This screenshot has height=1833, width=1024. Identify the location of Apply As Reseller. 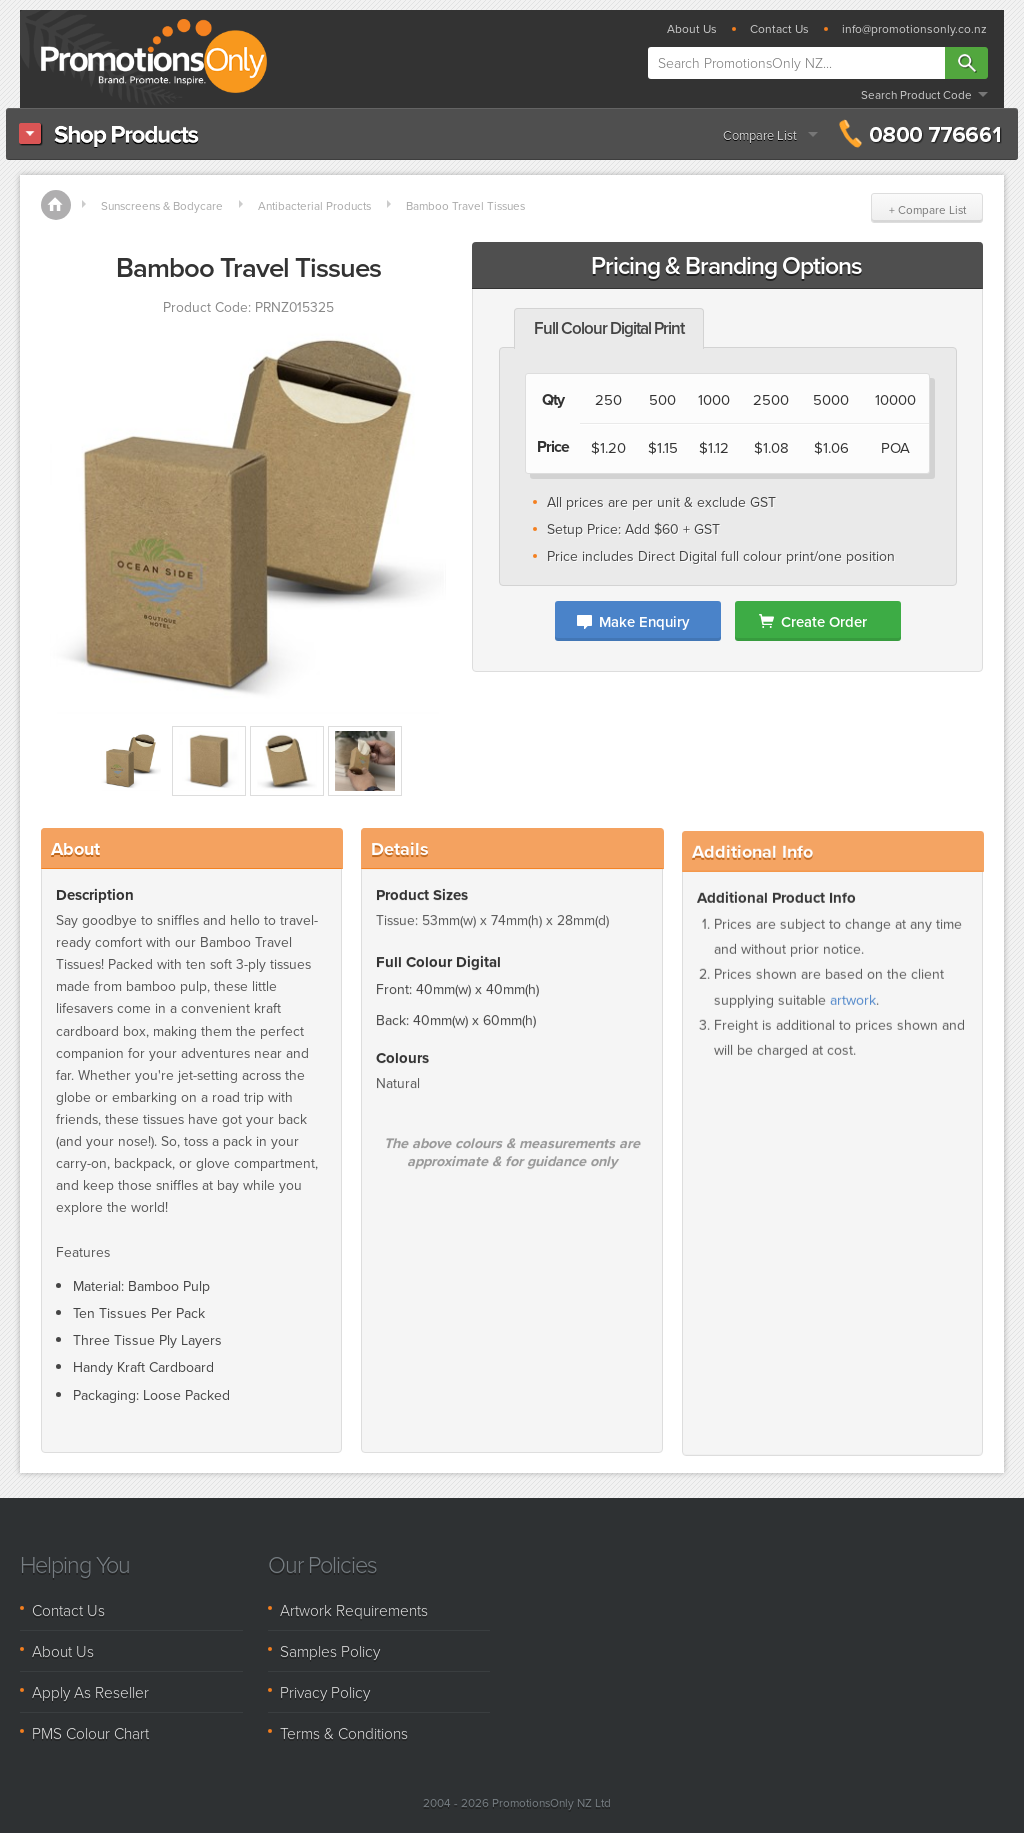
(90, 1692).